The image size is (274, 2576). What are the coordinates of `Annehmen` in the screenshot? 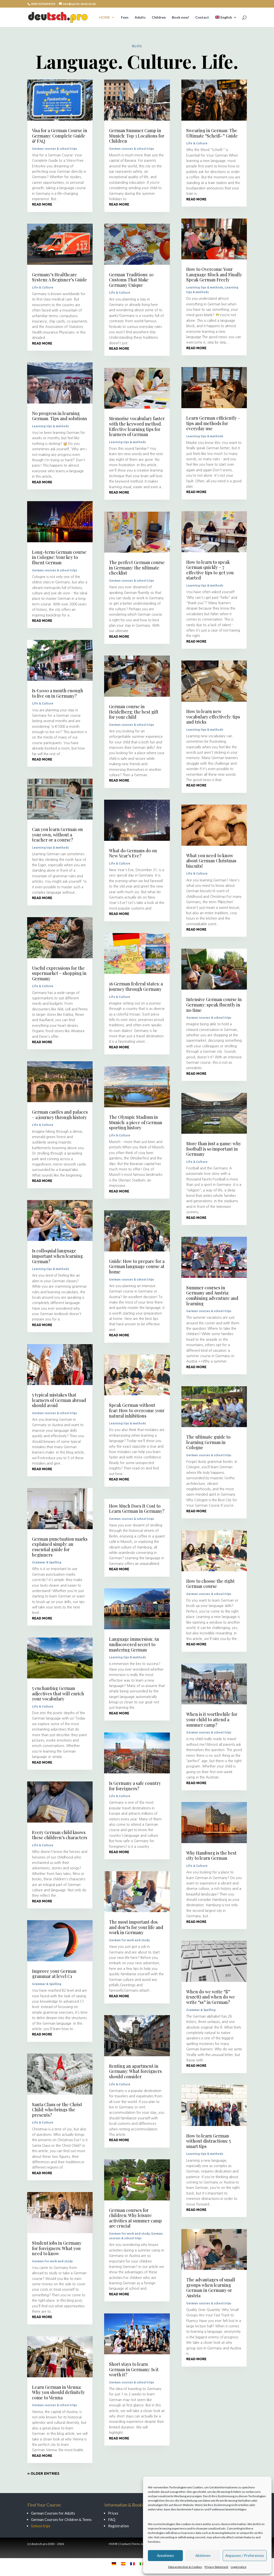 It's located at (165, 2555).